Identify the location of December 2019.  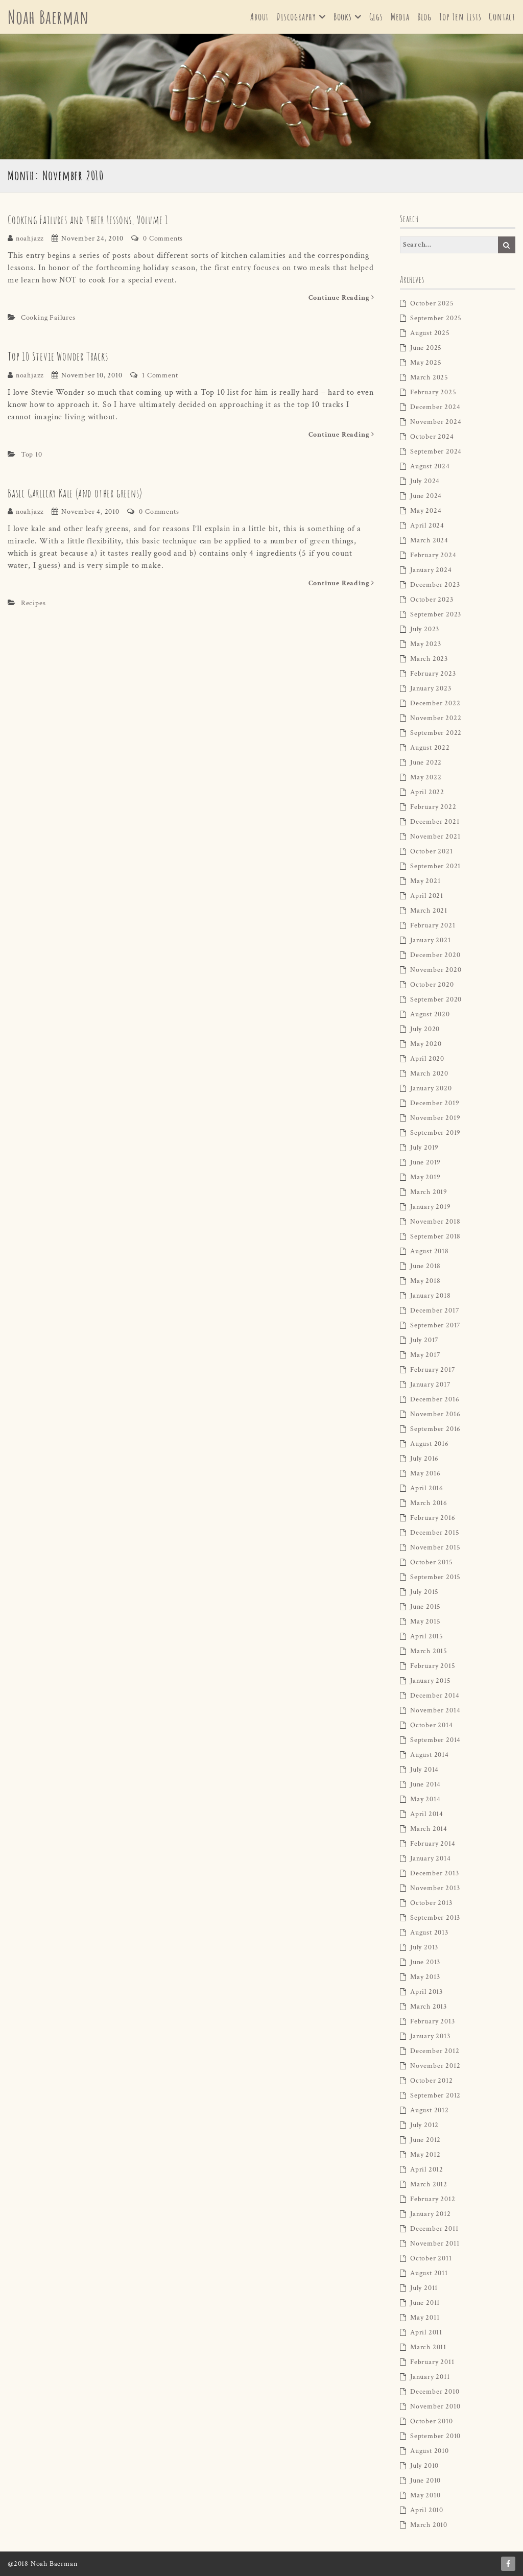
(434, 1103).